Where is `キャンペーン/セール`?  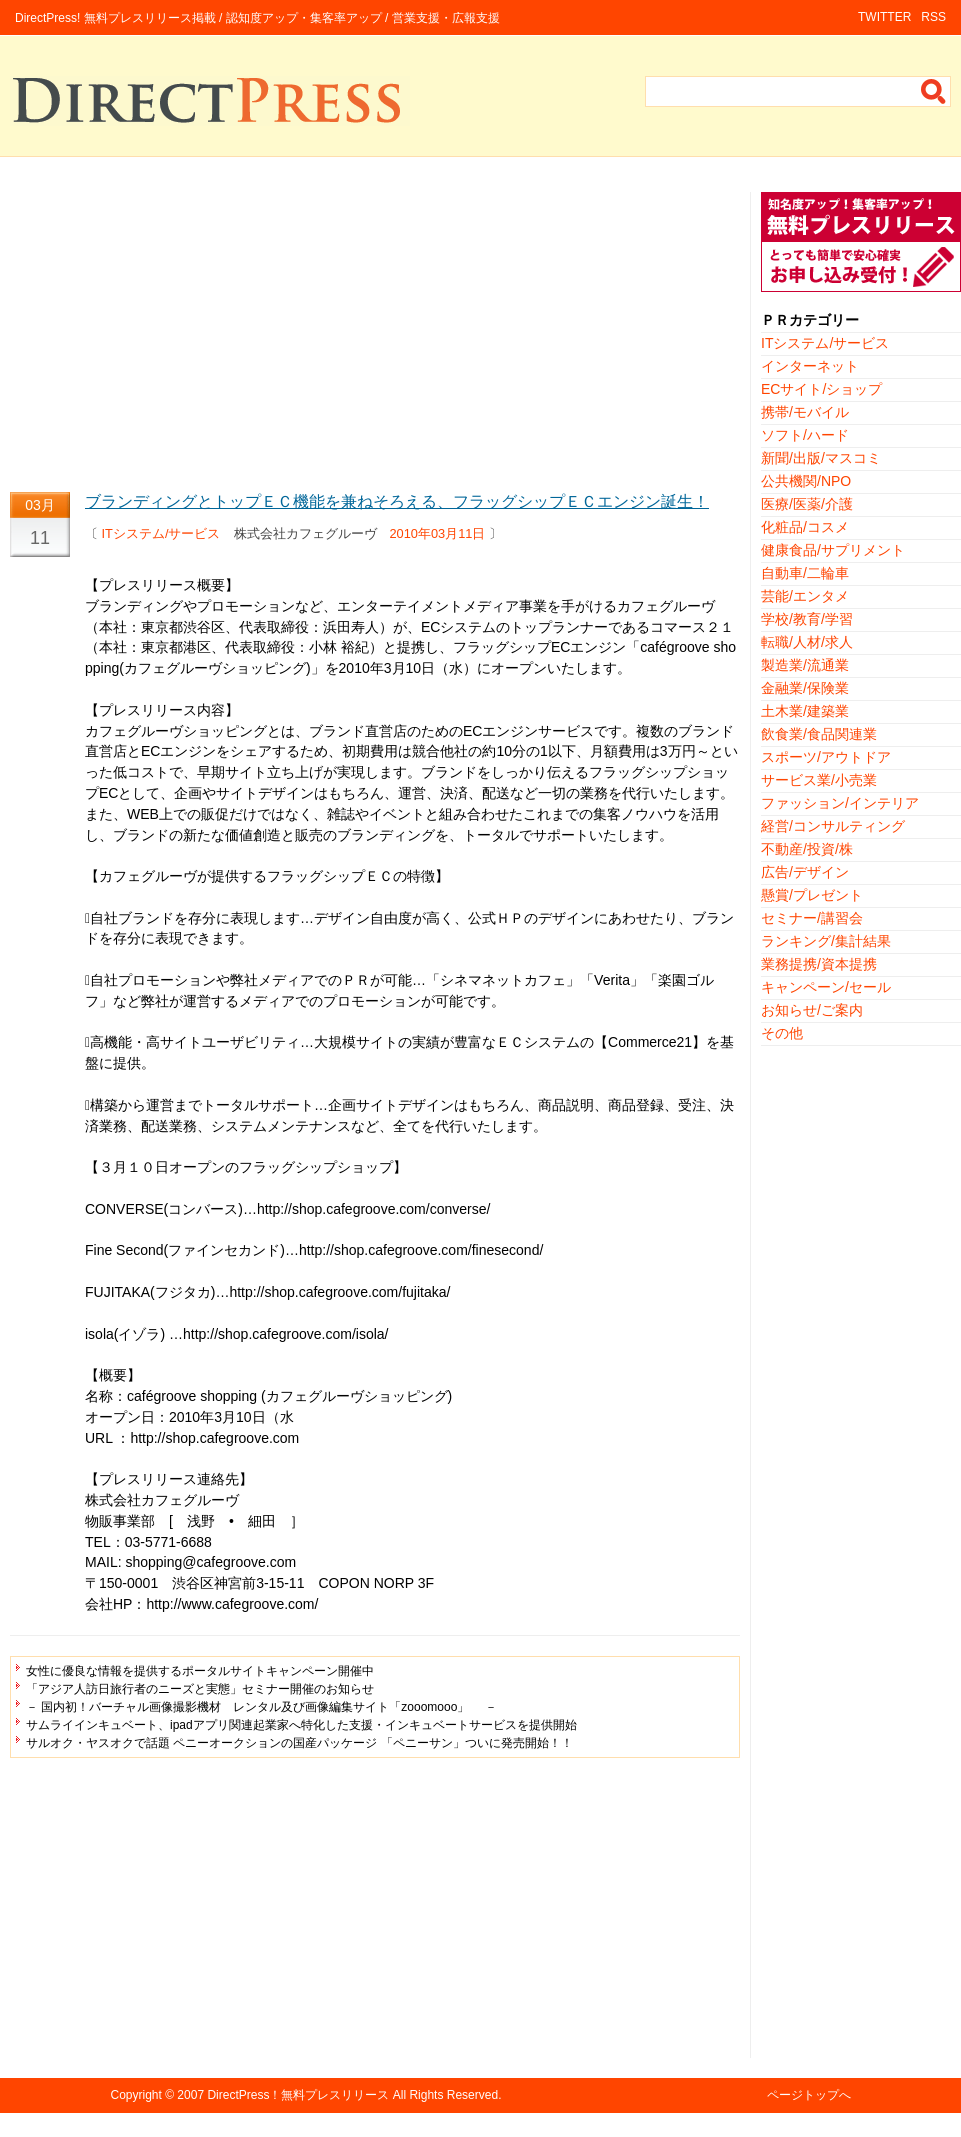
キャンペーン/セール is located at coordinates (826, 987).